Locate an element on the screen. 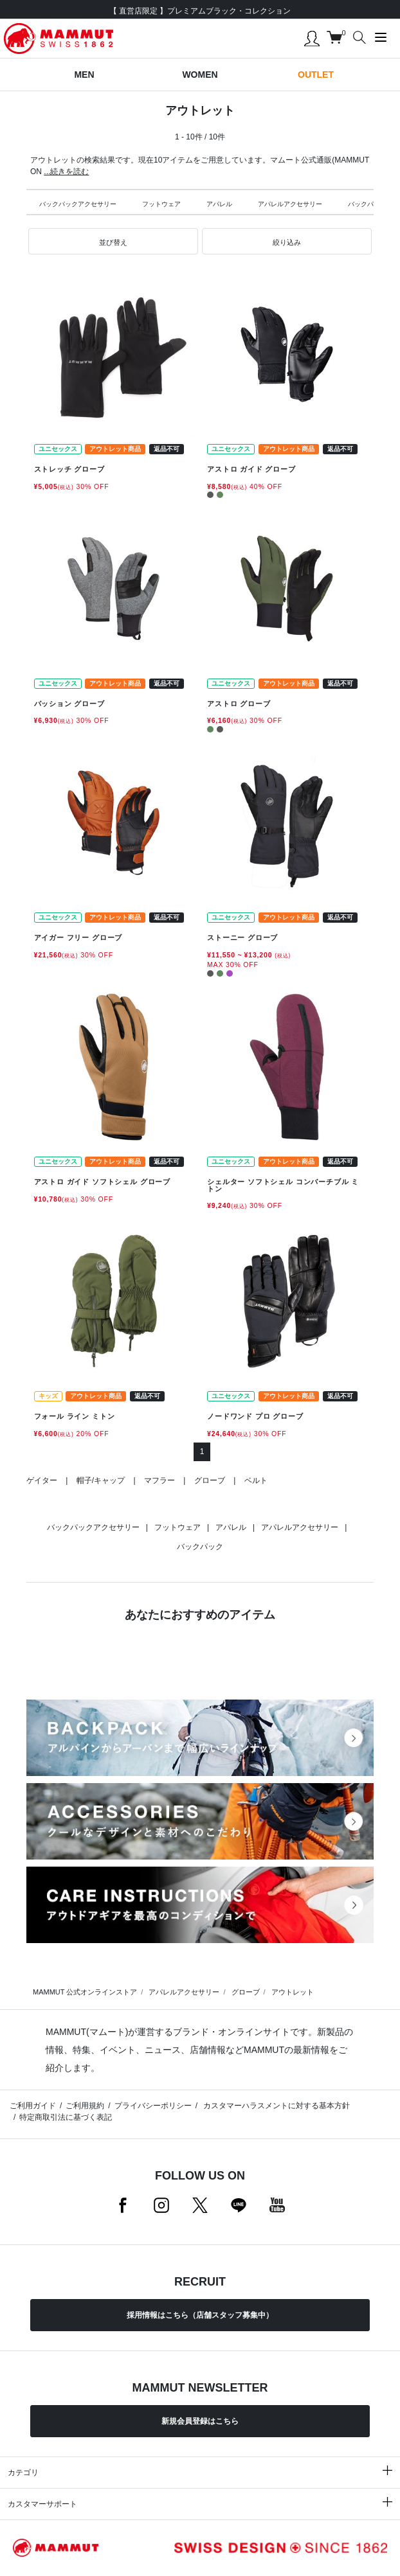  ...続きを読む is located at coordinates (66, 171).